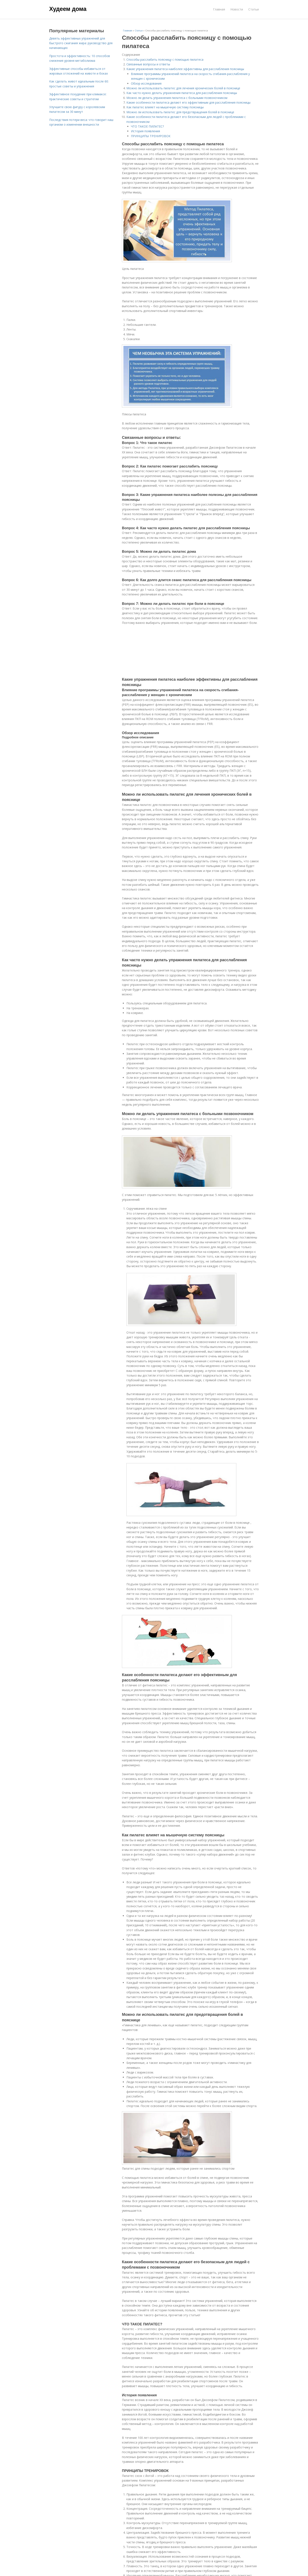 The height and width of the screenshot is (2576, 308). Describe the element at coordinates (180, 112) in the screenshot. I see `Можно ли использовать пилатес для предотвращения болей в пояснице` at that location.